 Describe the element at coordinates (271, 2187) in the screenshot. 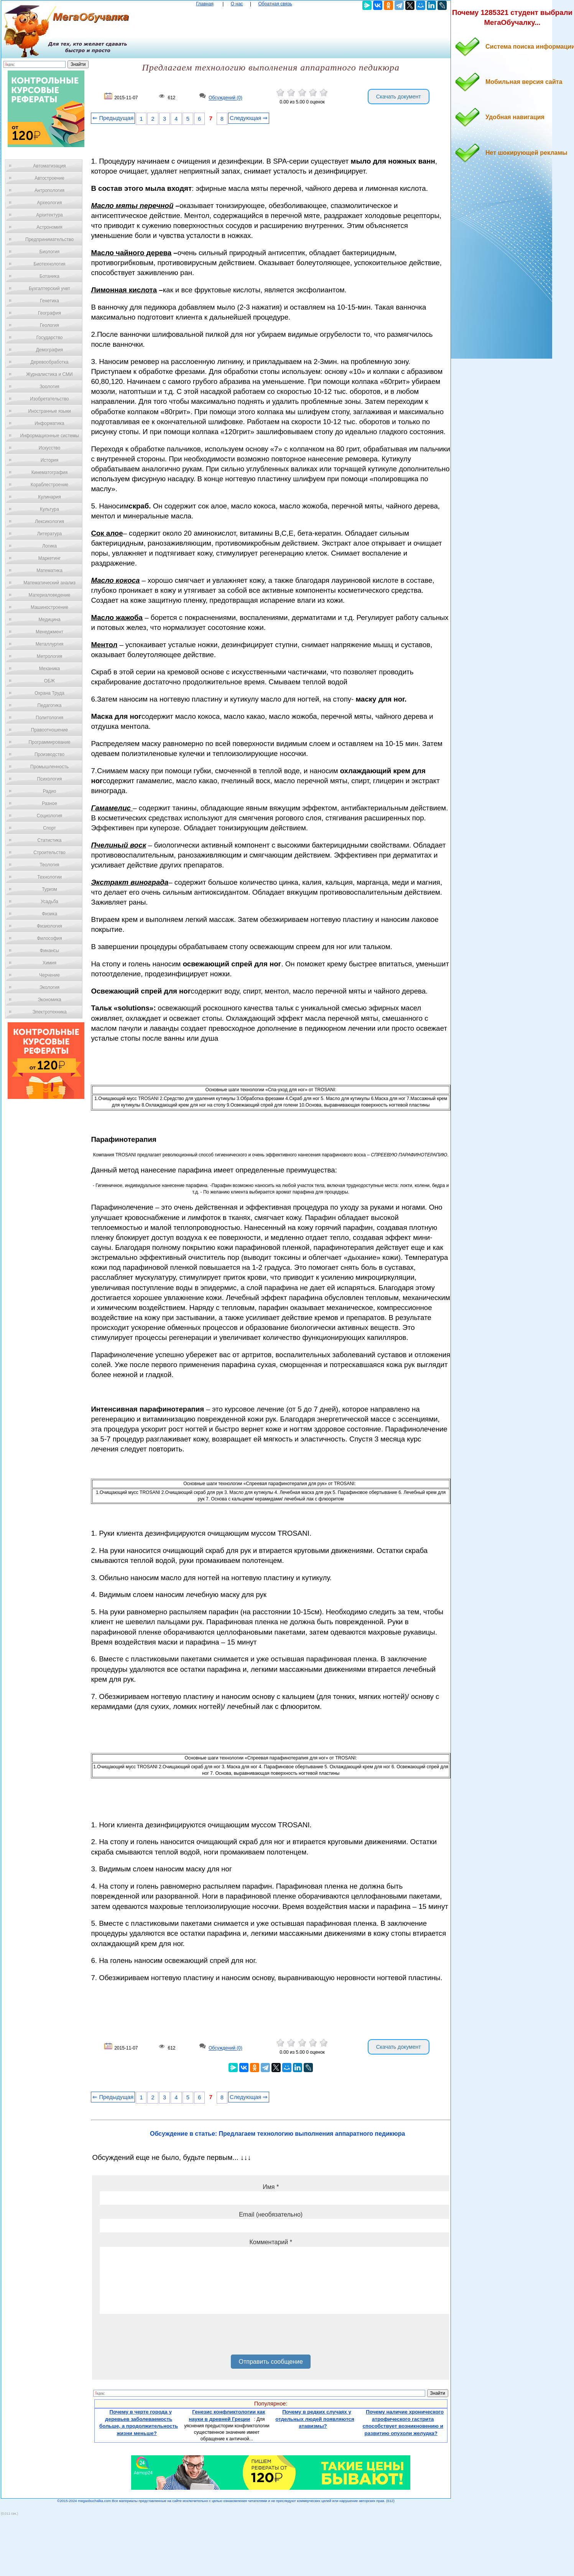

I see `Имя *` at that location.